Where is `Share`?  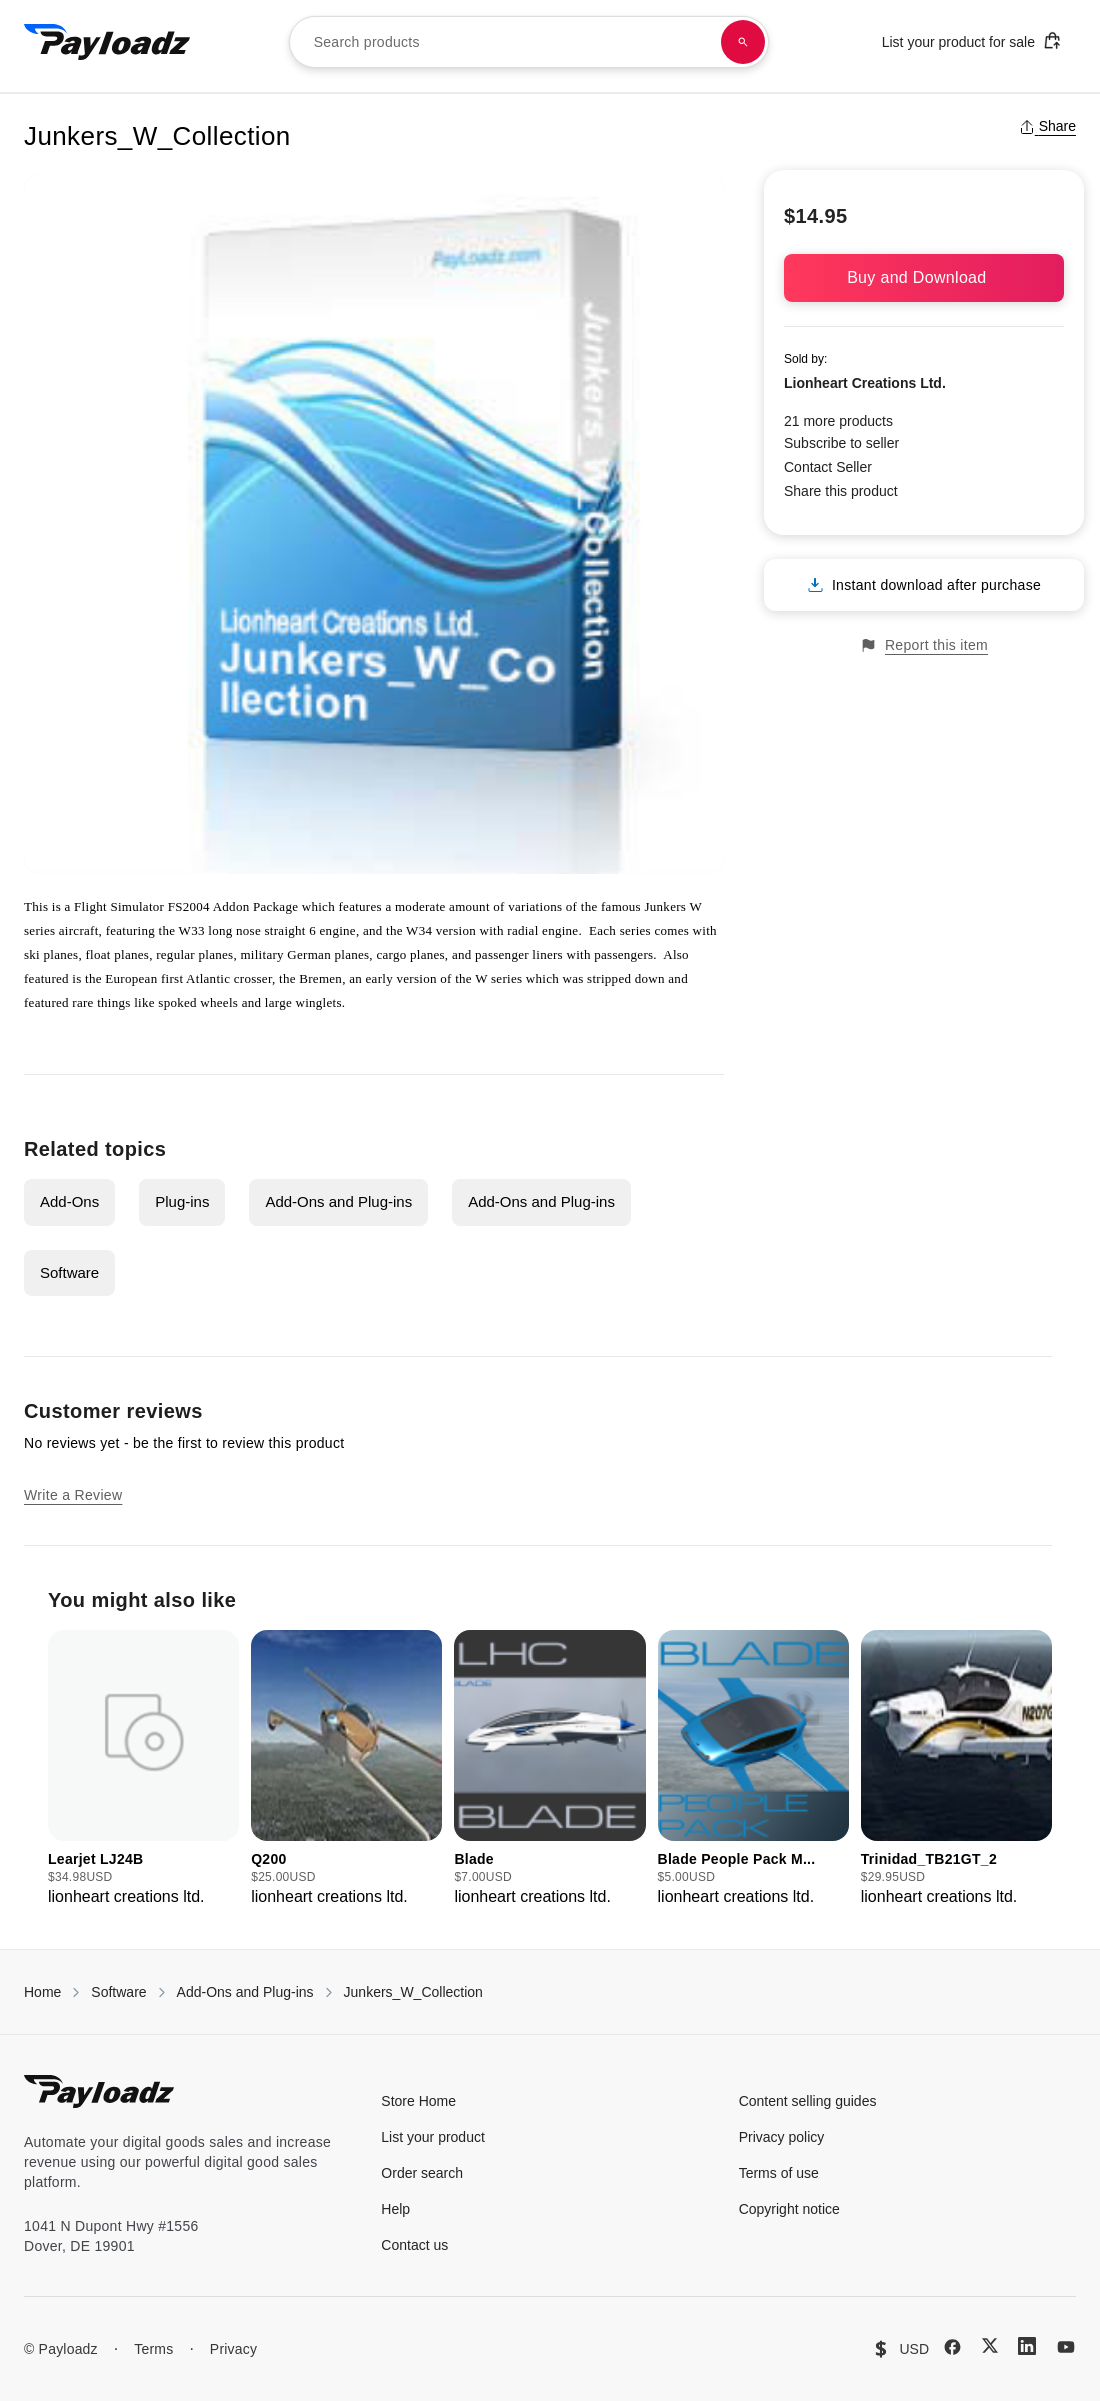 Share is located at coordinates (1047, 126).